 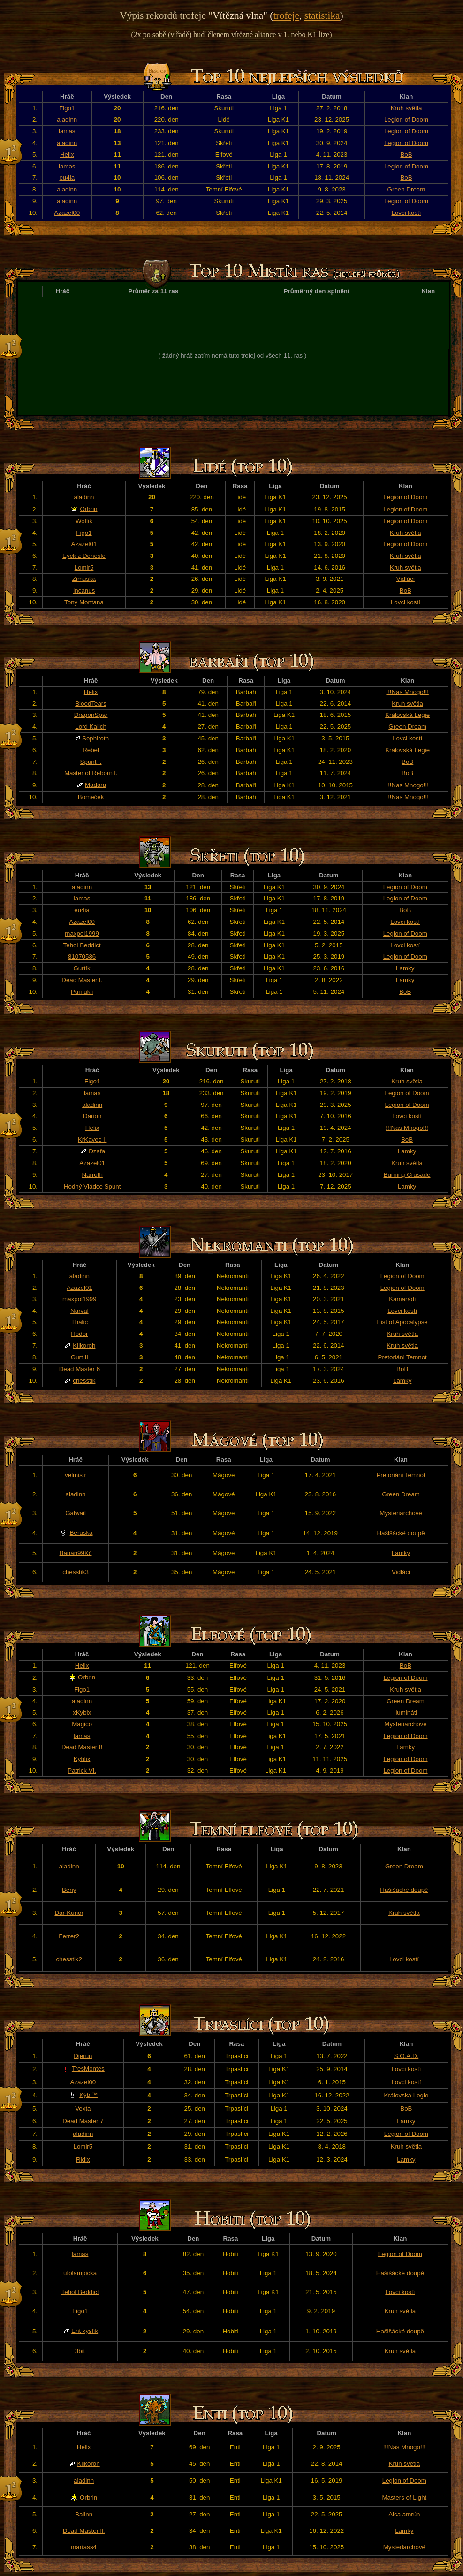 What do you see at coordinates (406, 189) in the screenshot?
I see `Green Dream` at bounding box center [406, 189].